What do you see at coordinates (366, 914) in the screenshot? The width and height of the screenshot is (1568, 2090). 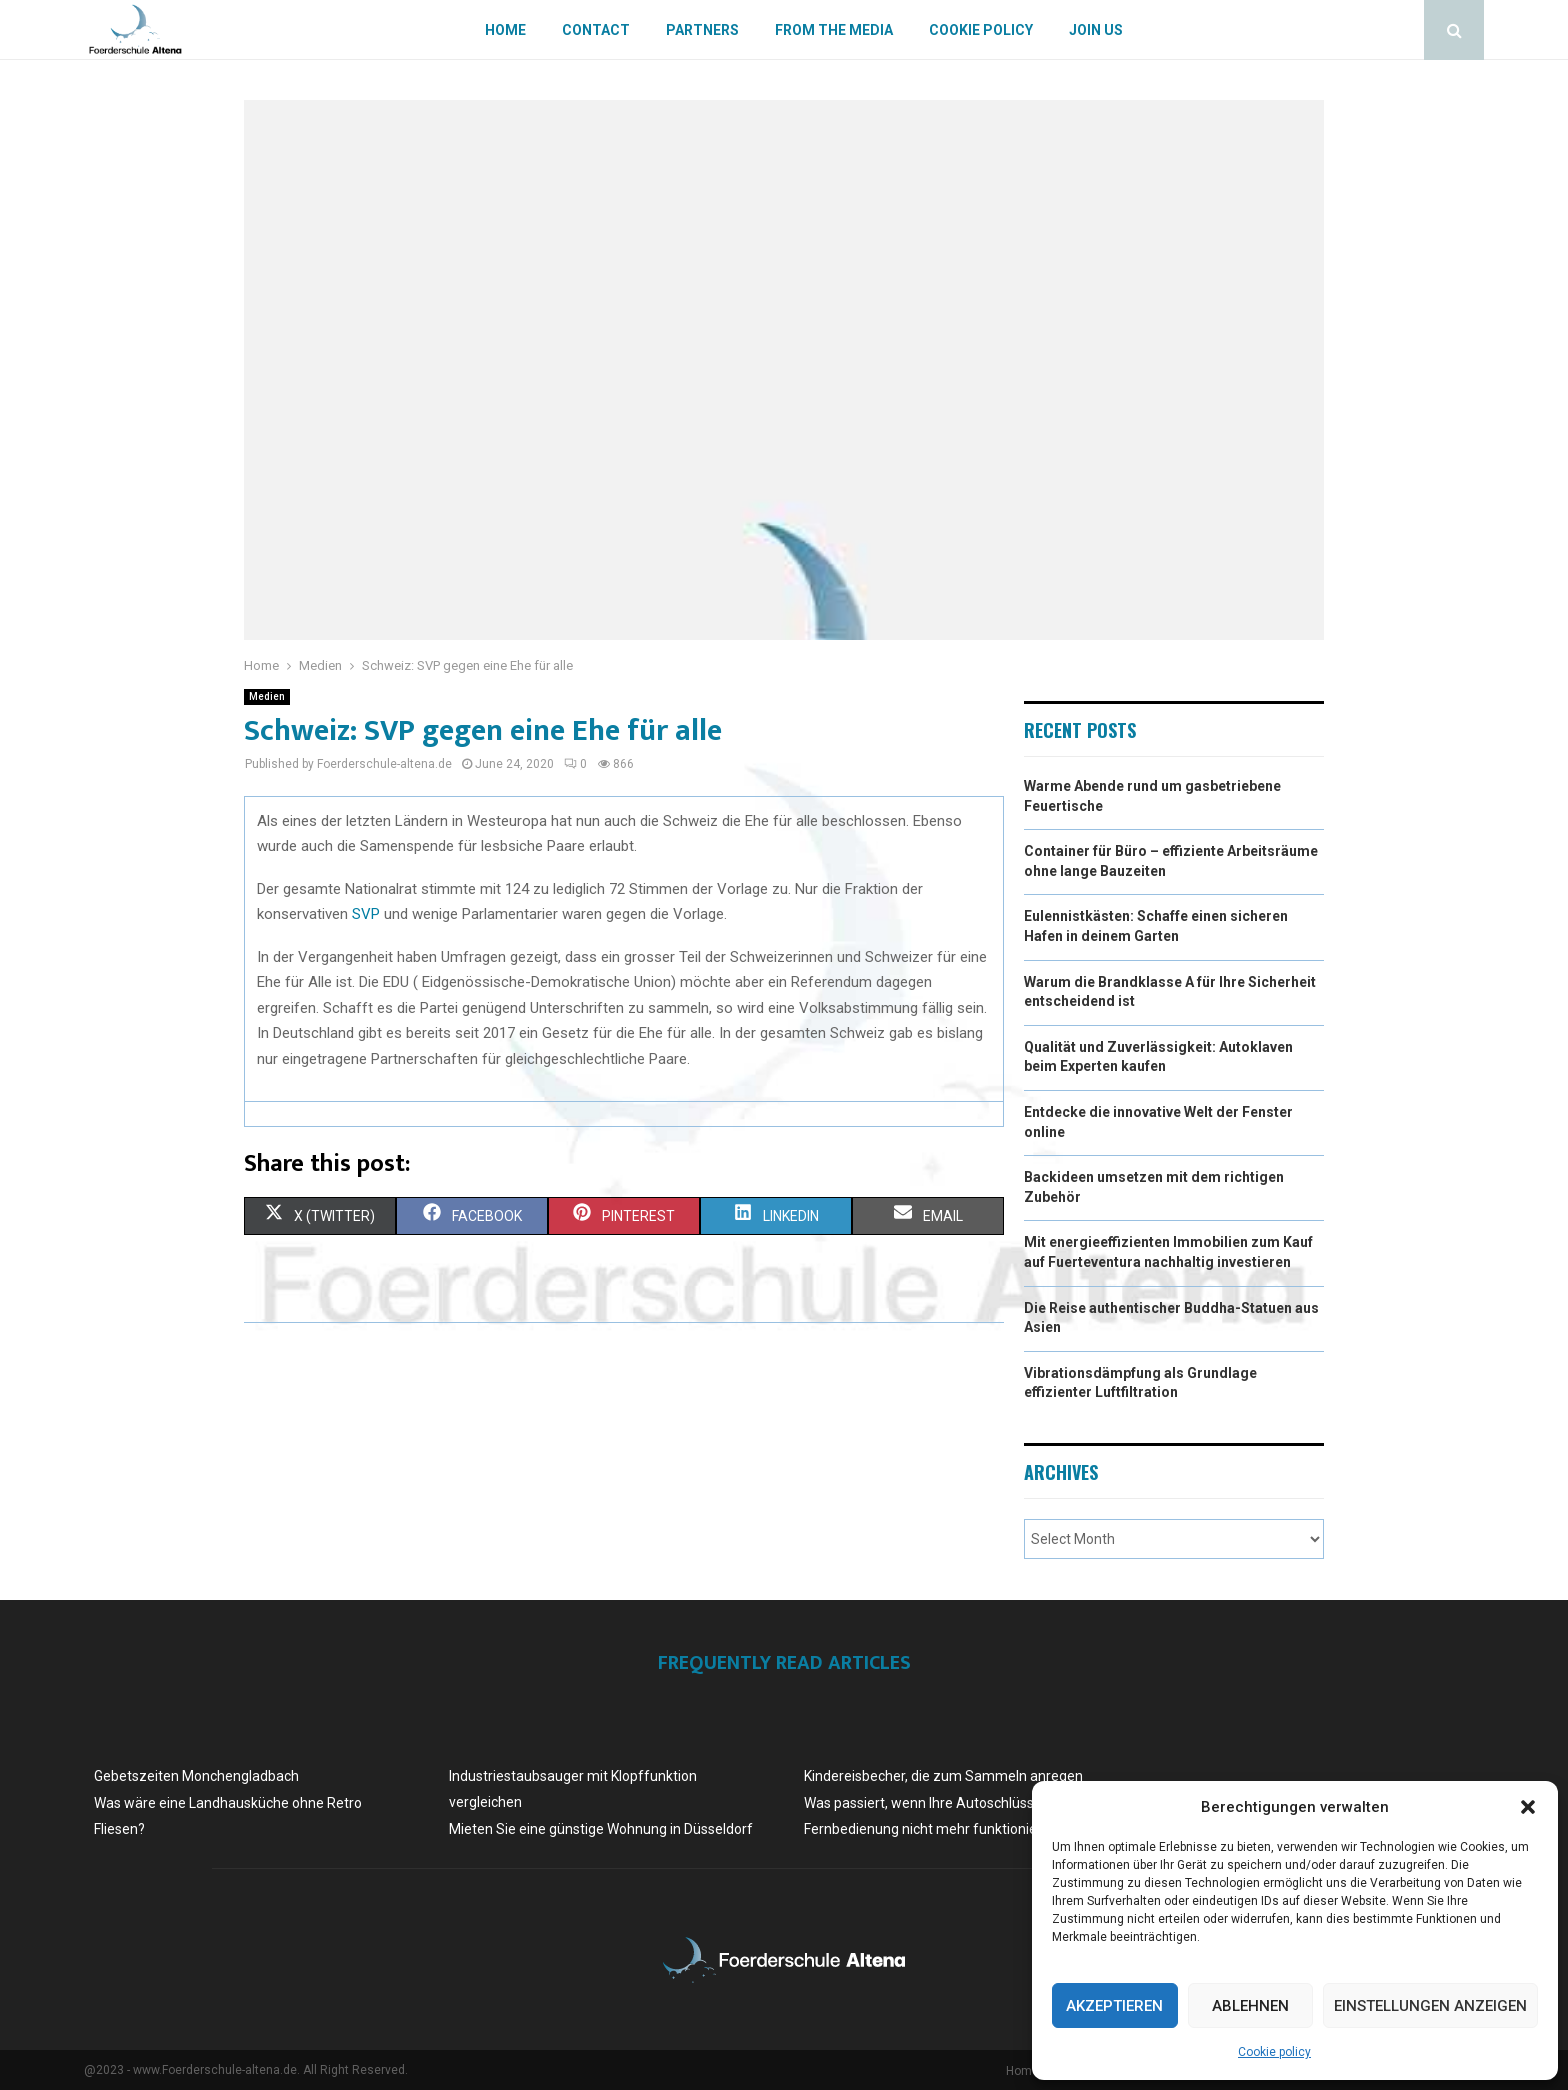 I see `SVP` at bounding box center [366, 914].